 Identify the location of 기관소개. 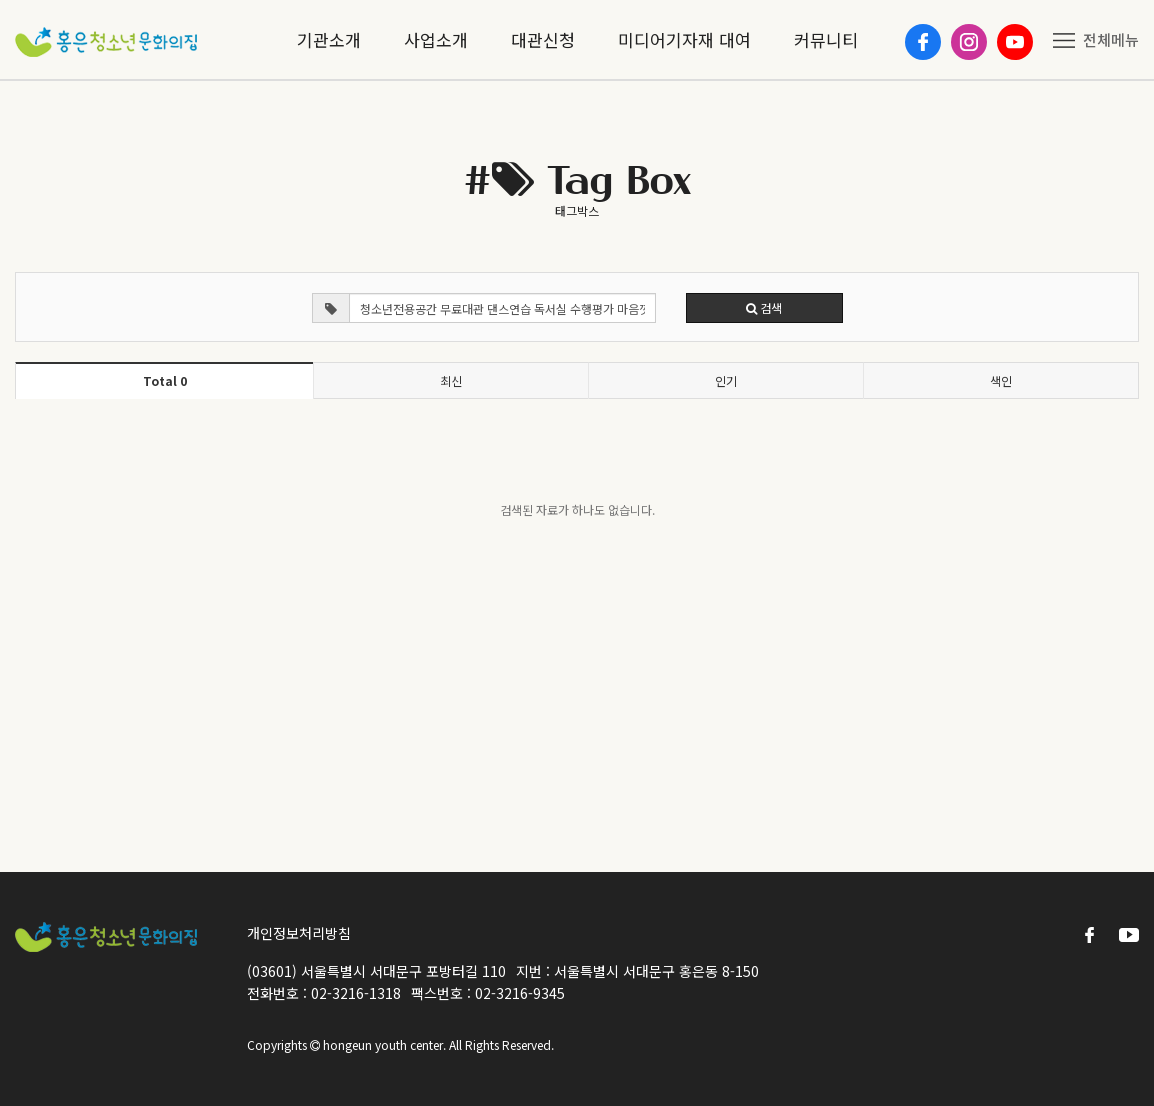
(329, 39).